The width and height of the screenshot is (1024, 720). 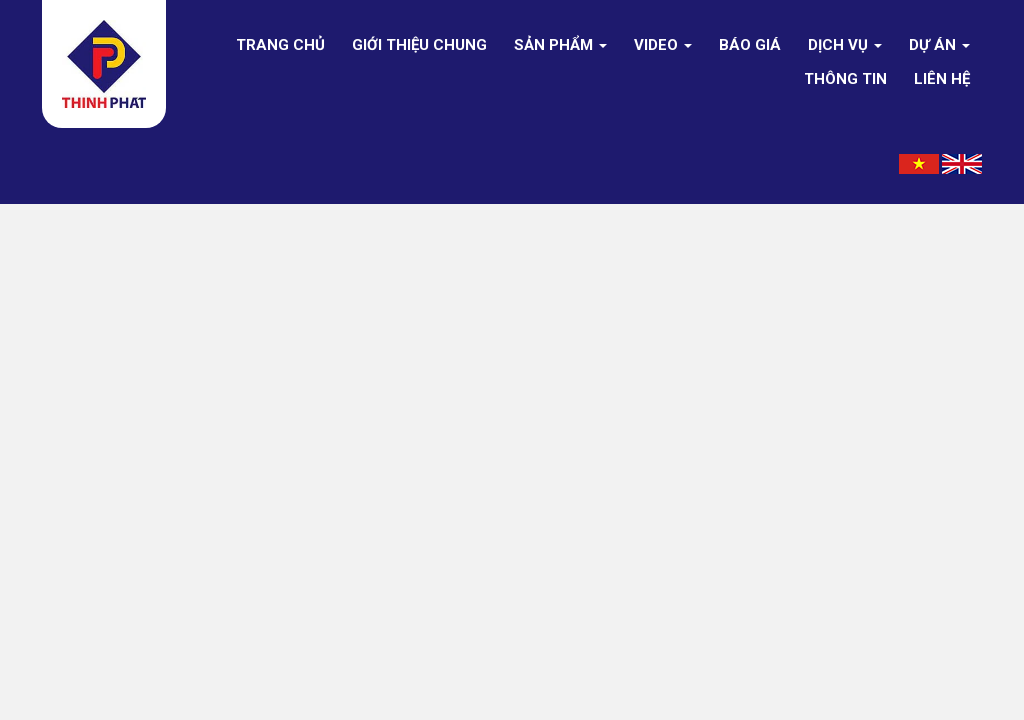 I want to click on Giới thiệu chung, so click(x=419, y=45).